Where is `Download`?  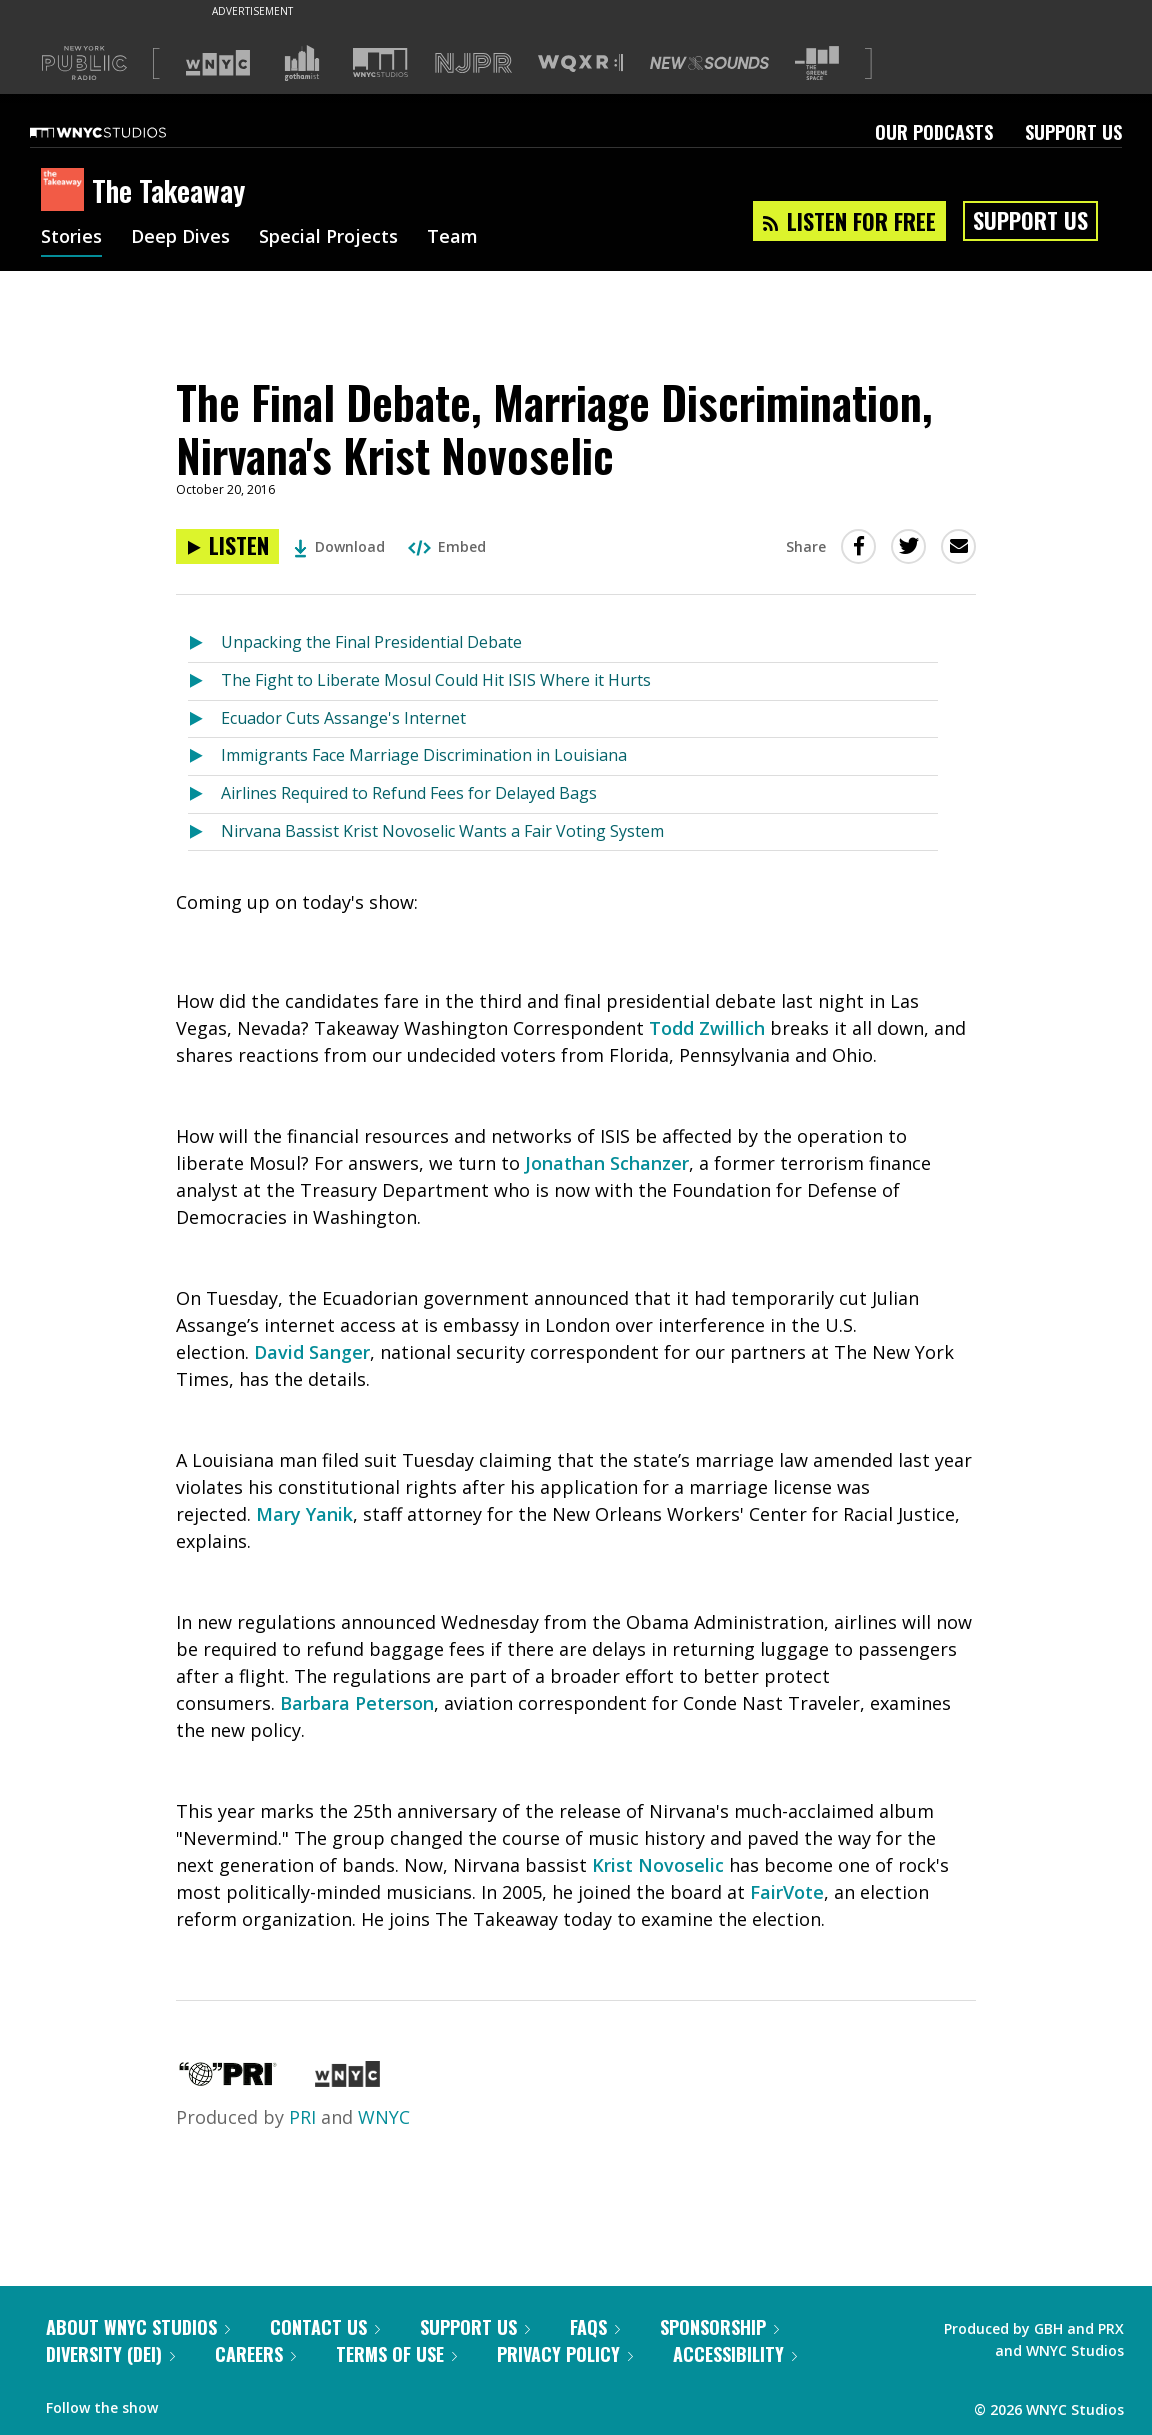 Download is located at coordinates (339, 546).